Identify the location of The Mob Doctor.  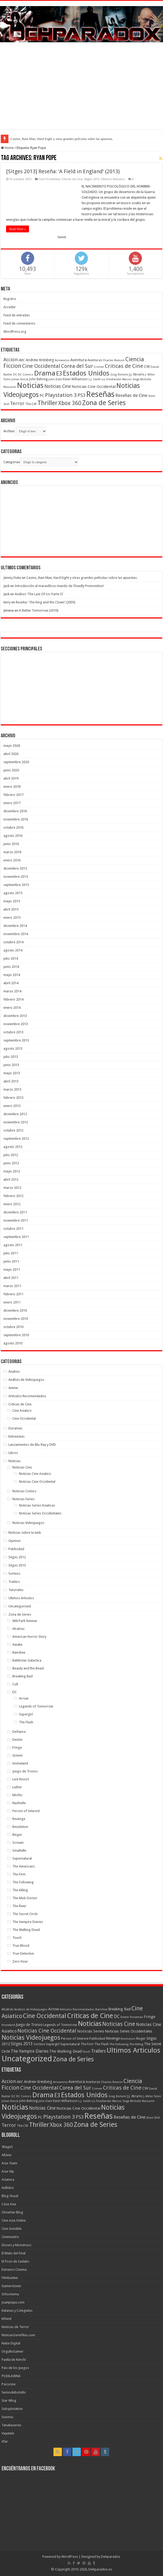
(24, 1898).